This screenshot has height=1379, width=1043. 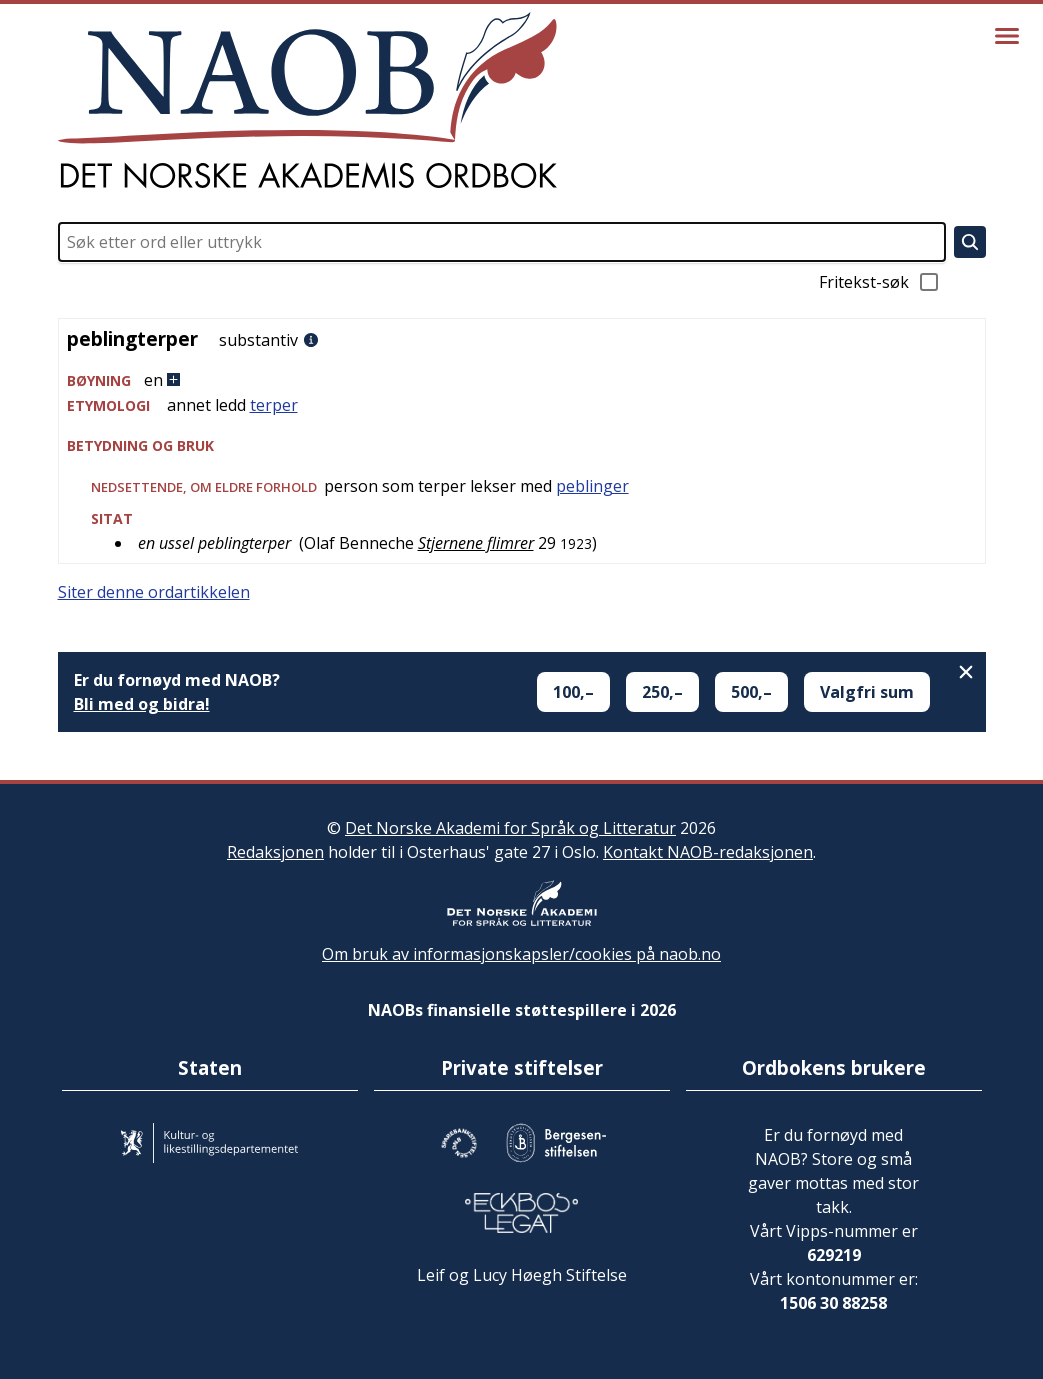 What do you see at coordinates (867, 692) in the screenshot?
I see `Valgfri sum` at bounding box center [867, 692].